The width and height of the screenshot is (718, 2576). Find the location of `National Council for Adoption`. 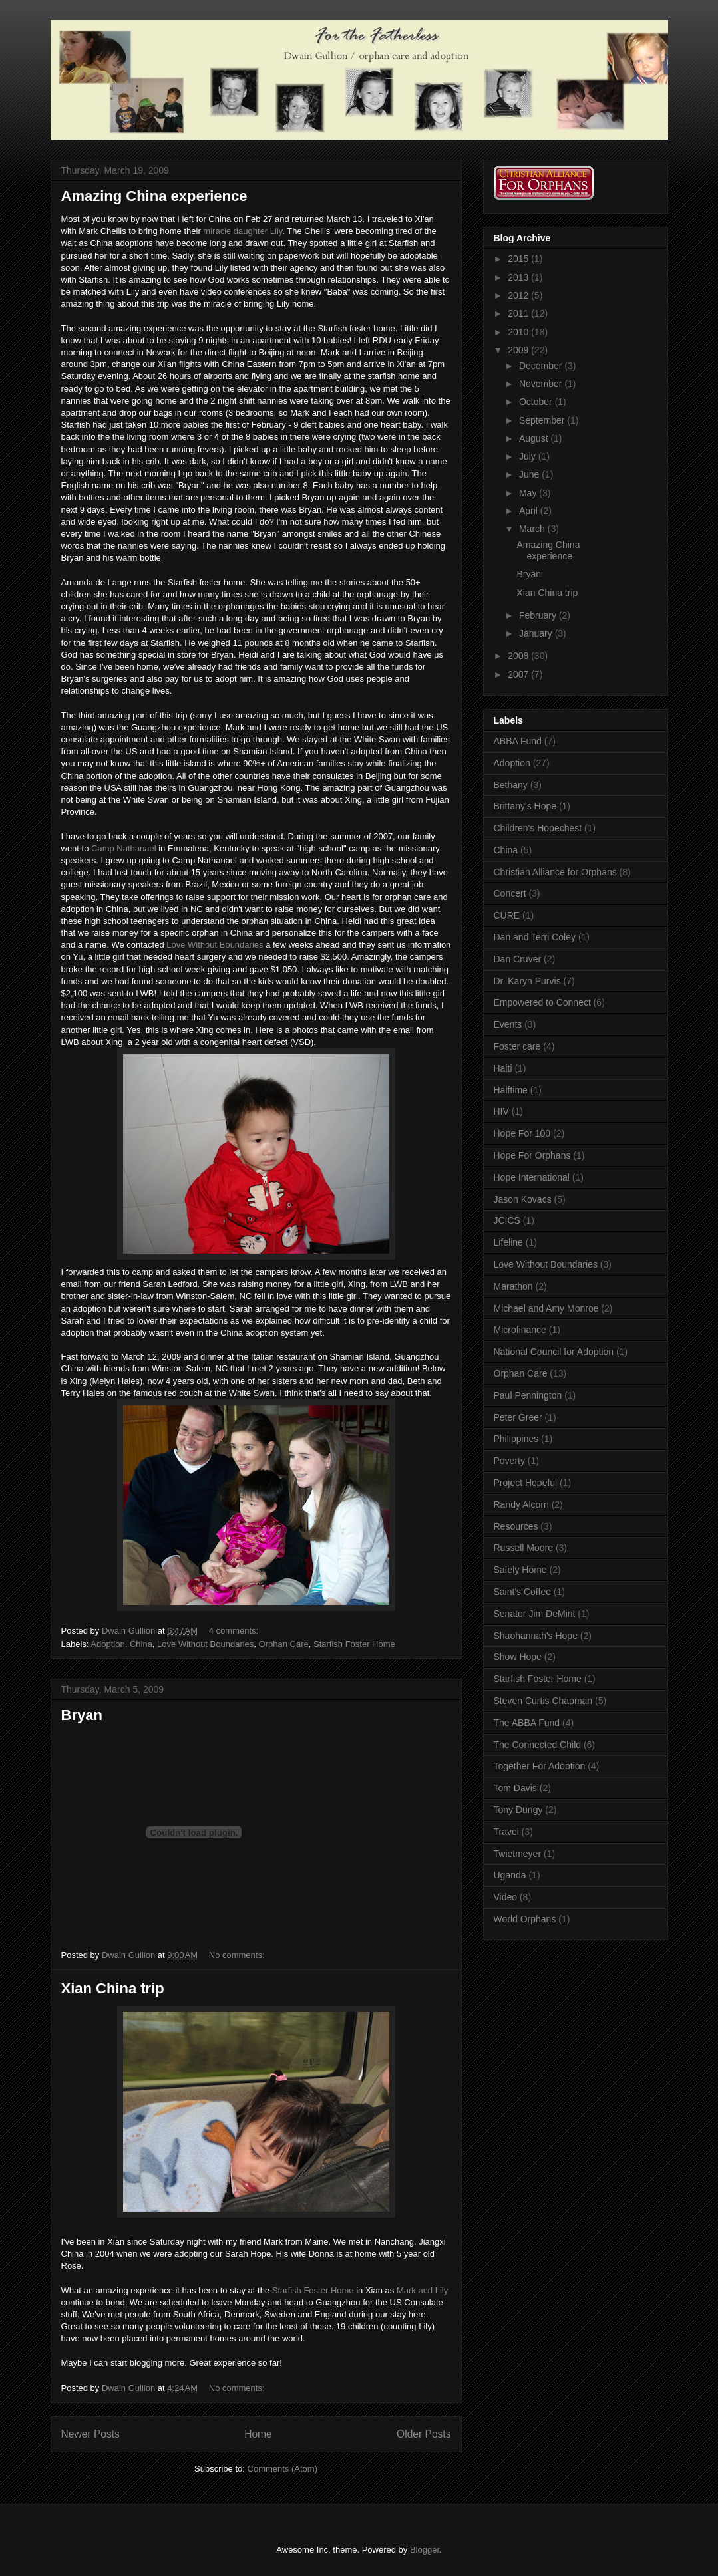

National Council for Adoption is located at coordinates (554, 1351).